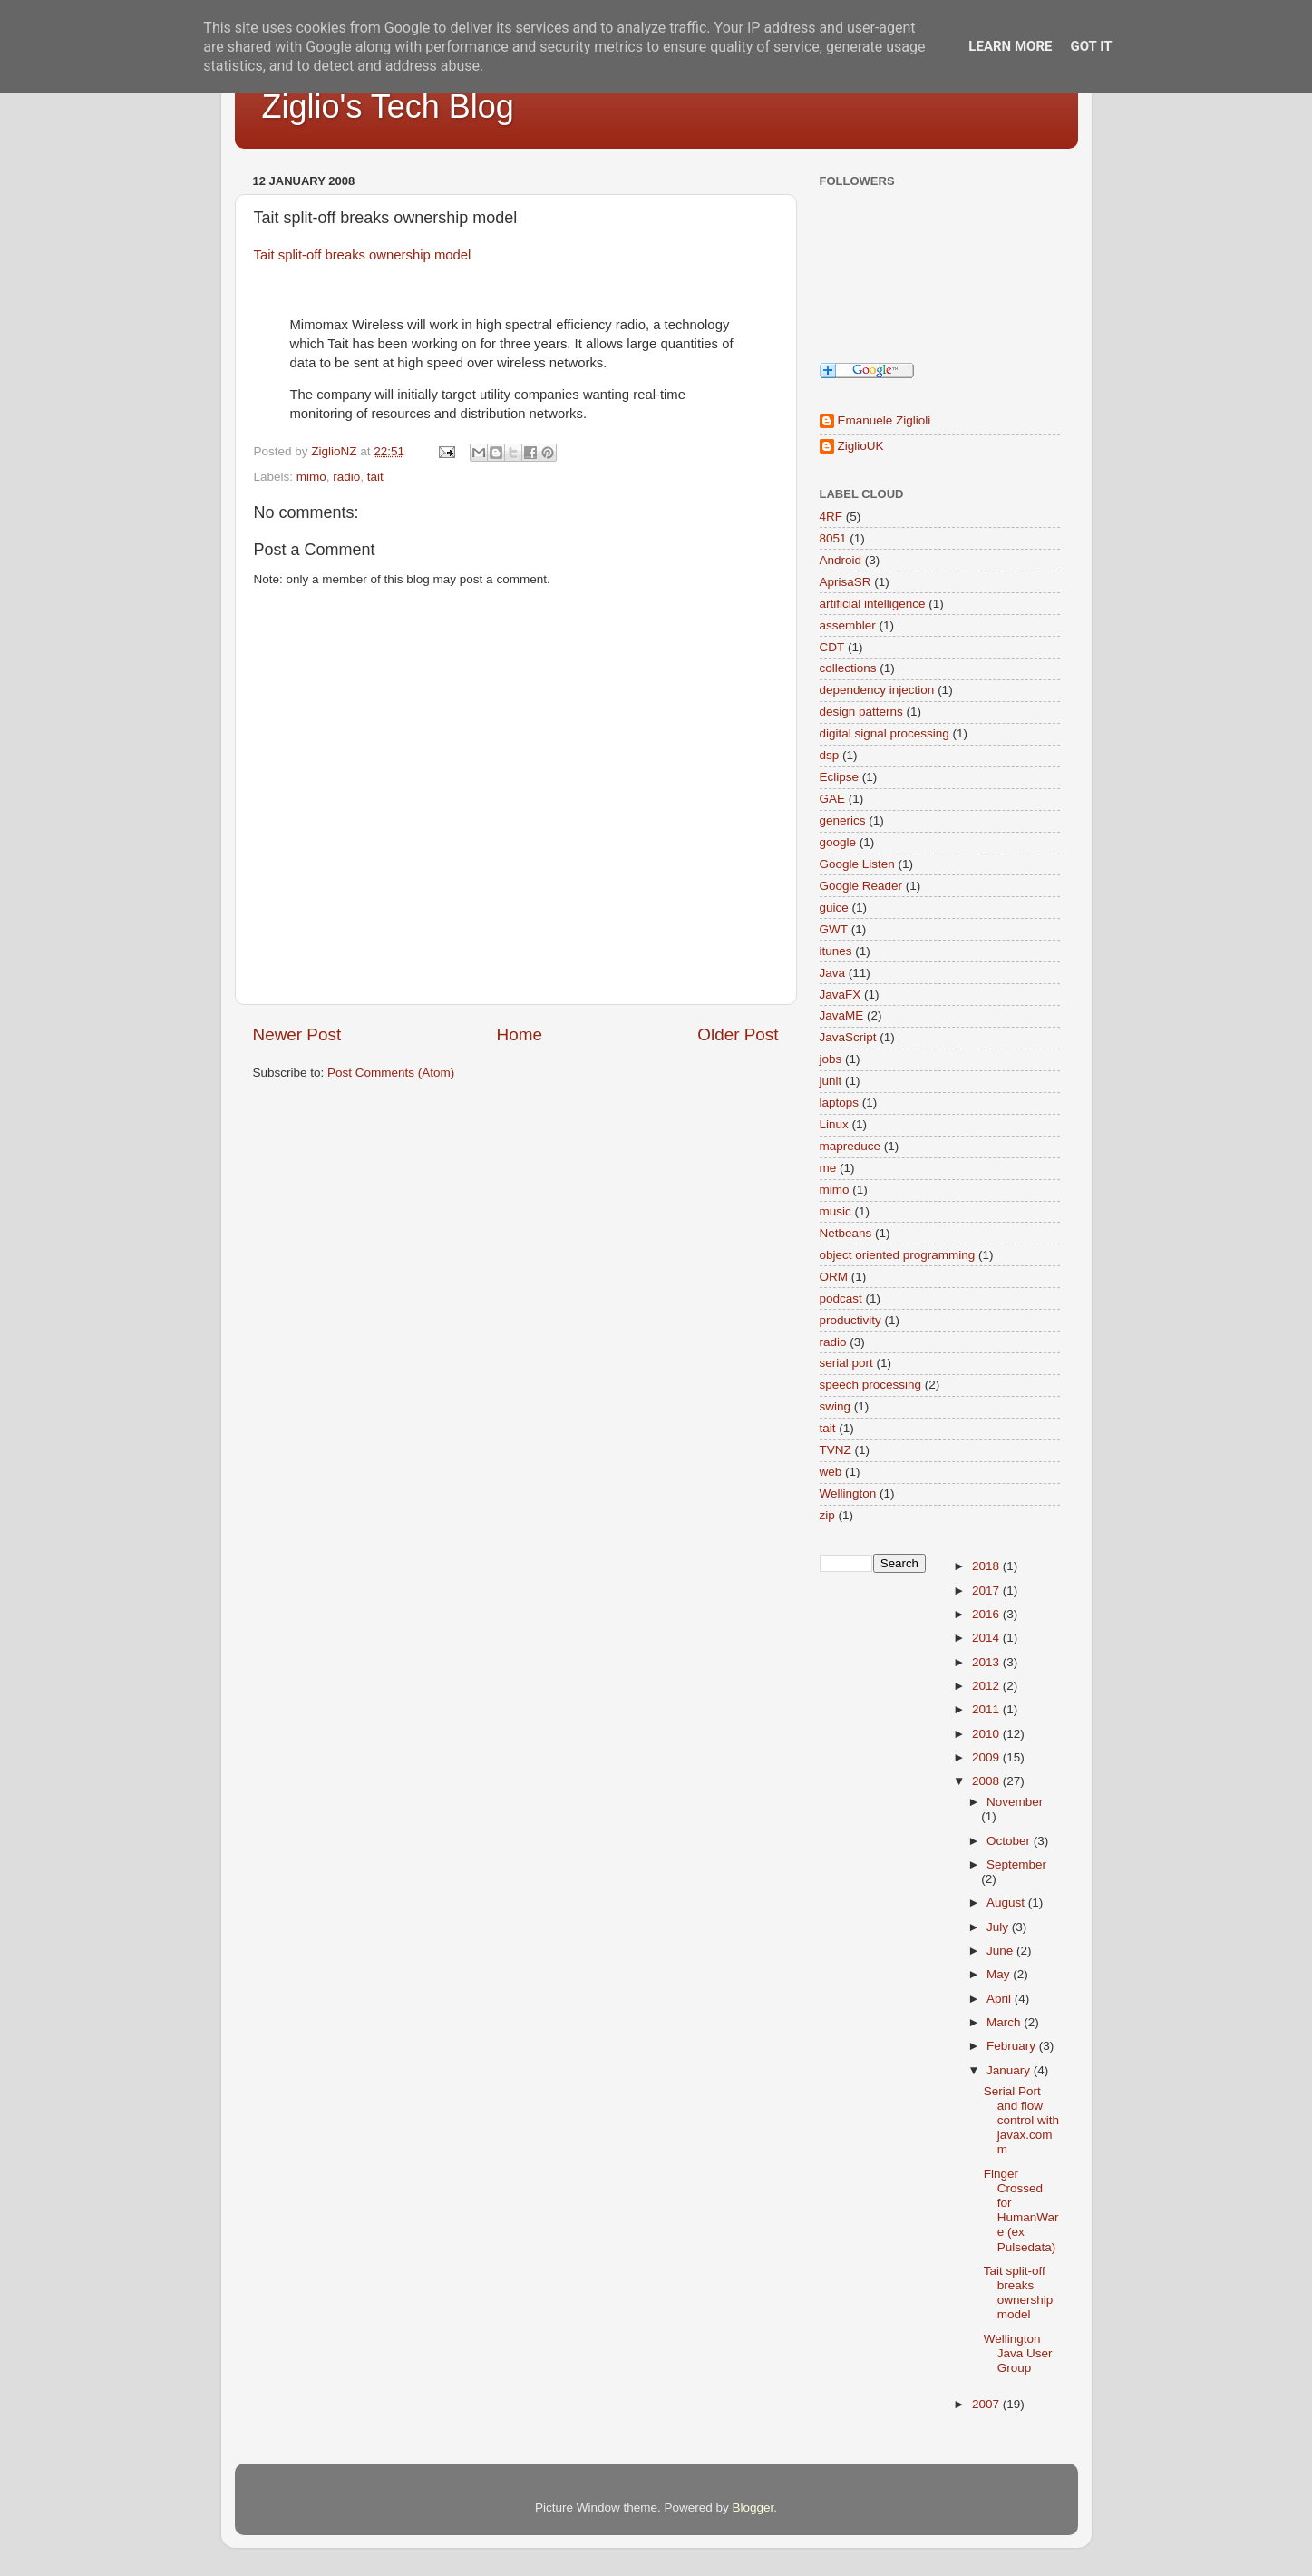  Describe the element at coordinates (834, 1124) in the screenshot. I see `Linux` at that location.